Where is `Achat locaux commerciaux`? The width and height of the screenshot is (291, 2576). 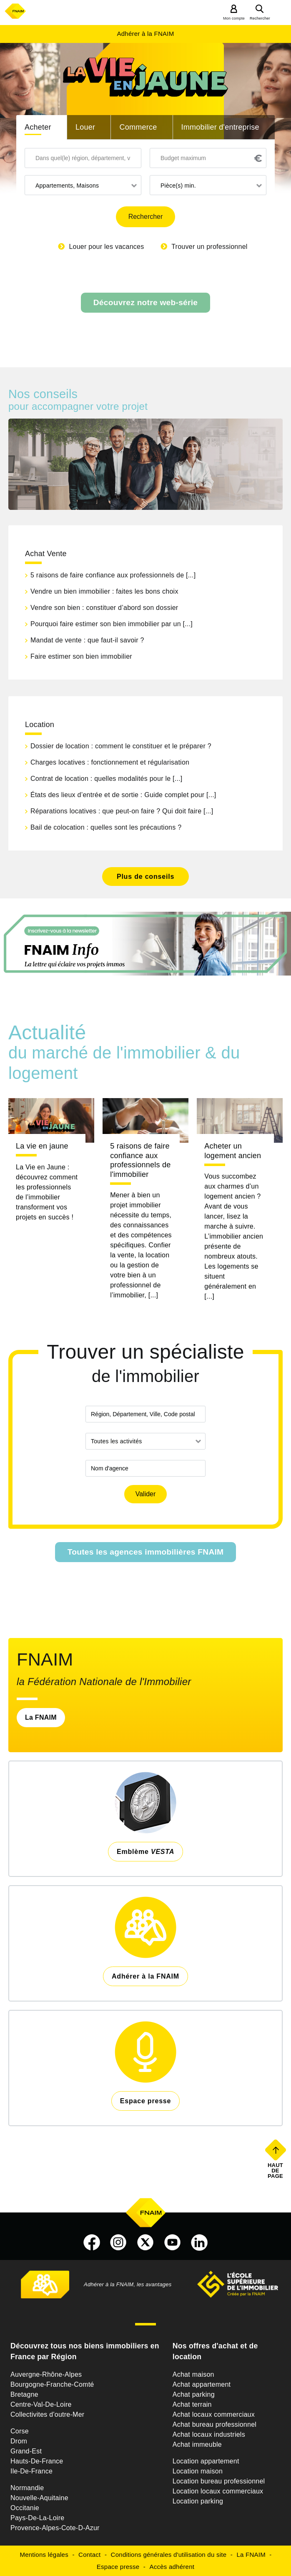
Achat locaux commerciaux is located at coordinates (214, 2414).